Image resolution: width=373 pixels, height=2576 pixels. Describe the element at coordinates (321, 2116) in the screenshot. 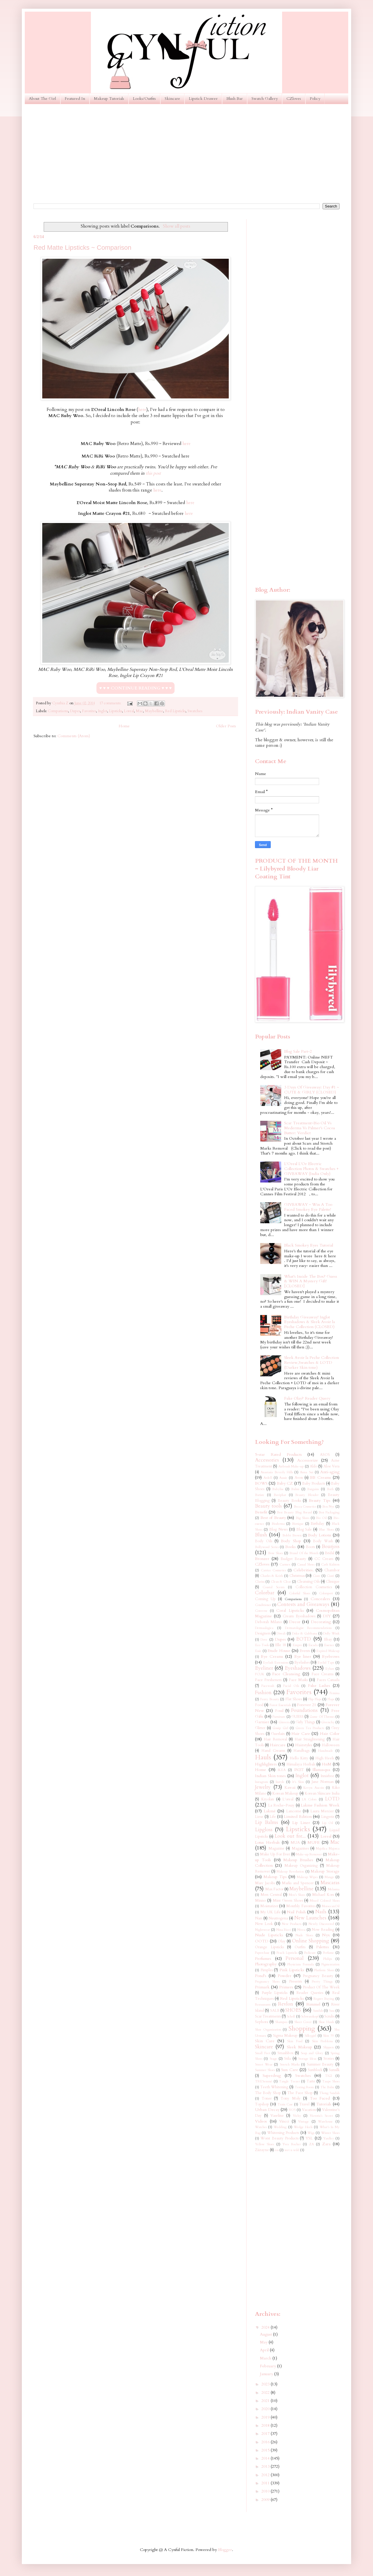

I see `Victoria's Secret` at that location.